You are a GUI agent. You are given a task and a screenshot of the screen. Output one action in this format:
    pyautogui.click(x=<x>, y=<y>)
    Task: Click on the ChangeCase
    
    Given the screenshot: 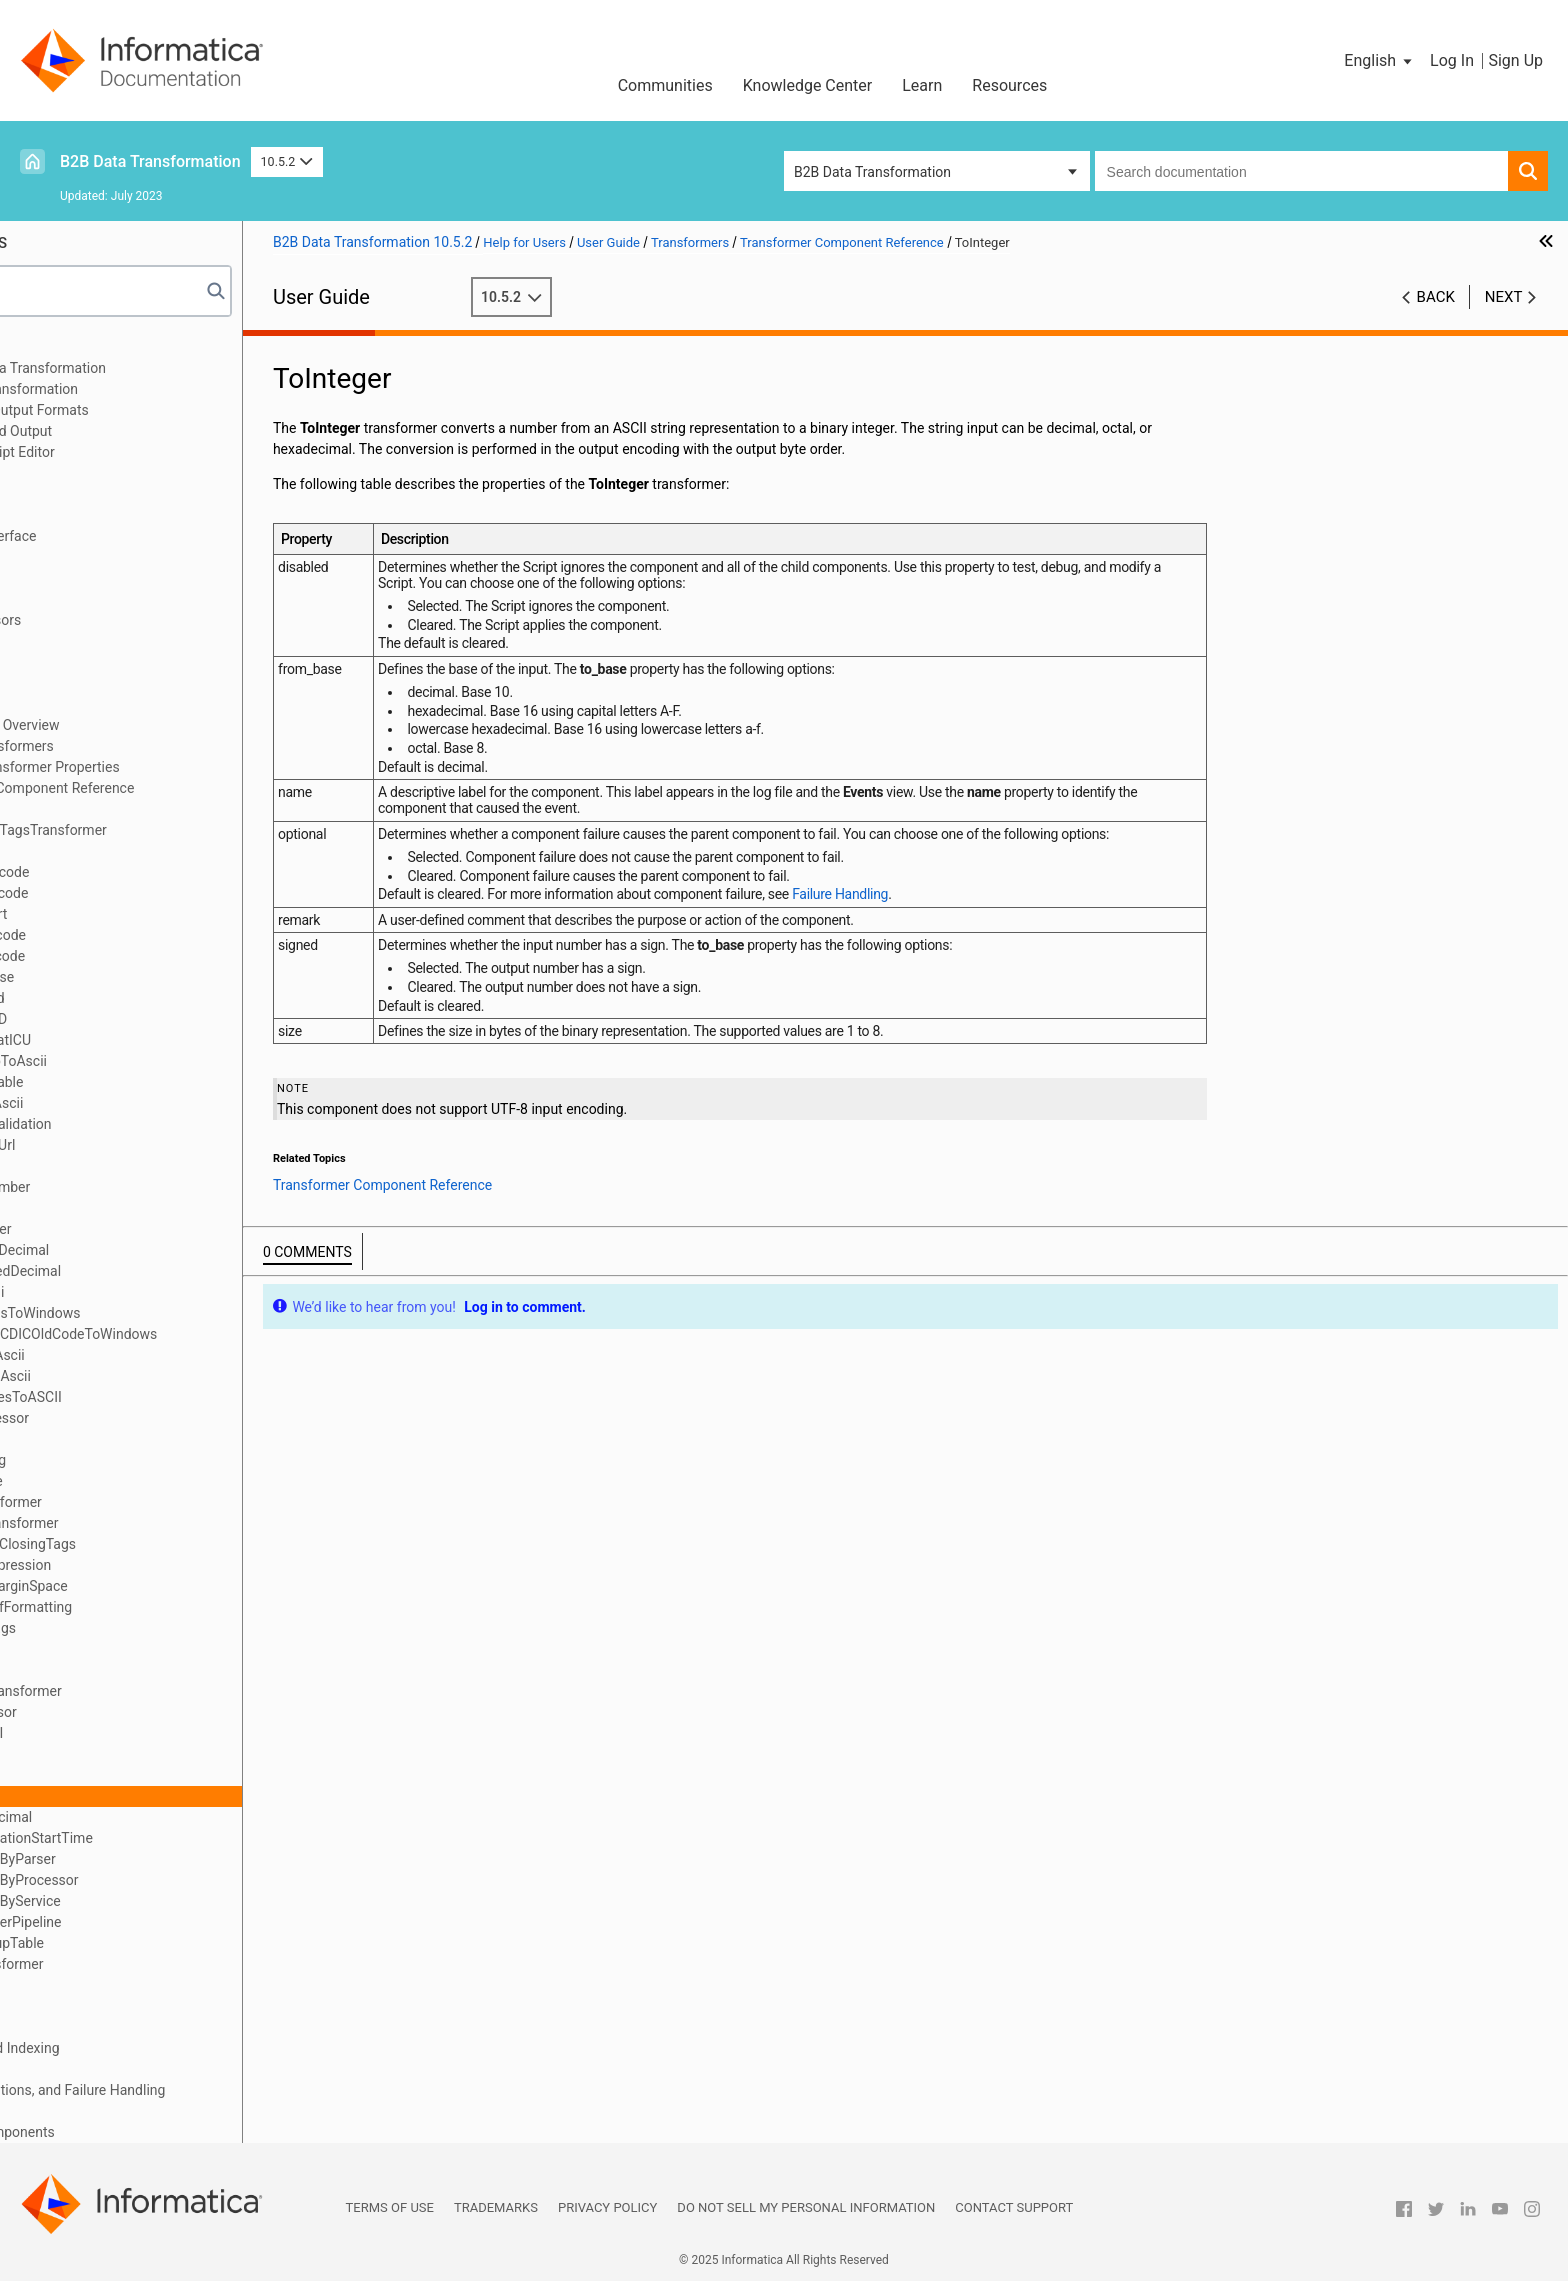 What is the action you would take?
    pyautogui.click(x=123, y=977)
    